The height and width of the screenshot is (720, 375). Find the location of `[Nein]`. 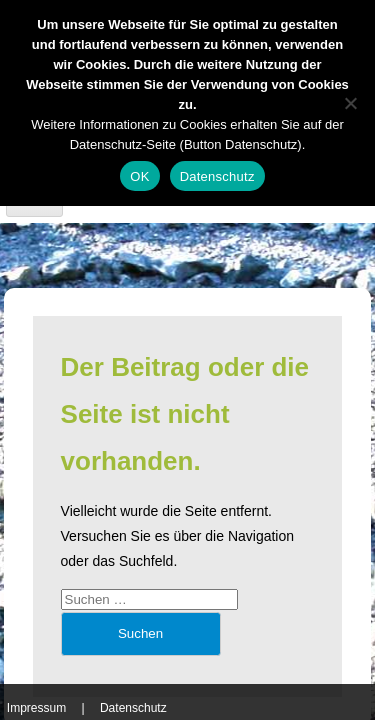

[Nein] is located at coordinates (350, 103).